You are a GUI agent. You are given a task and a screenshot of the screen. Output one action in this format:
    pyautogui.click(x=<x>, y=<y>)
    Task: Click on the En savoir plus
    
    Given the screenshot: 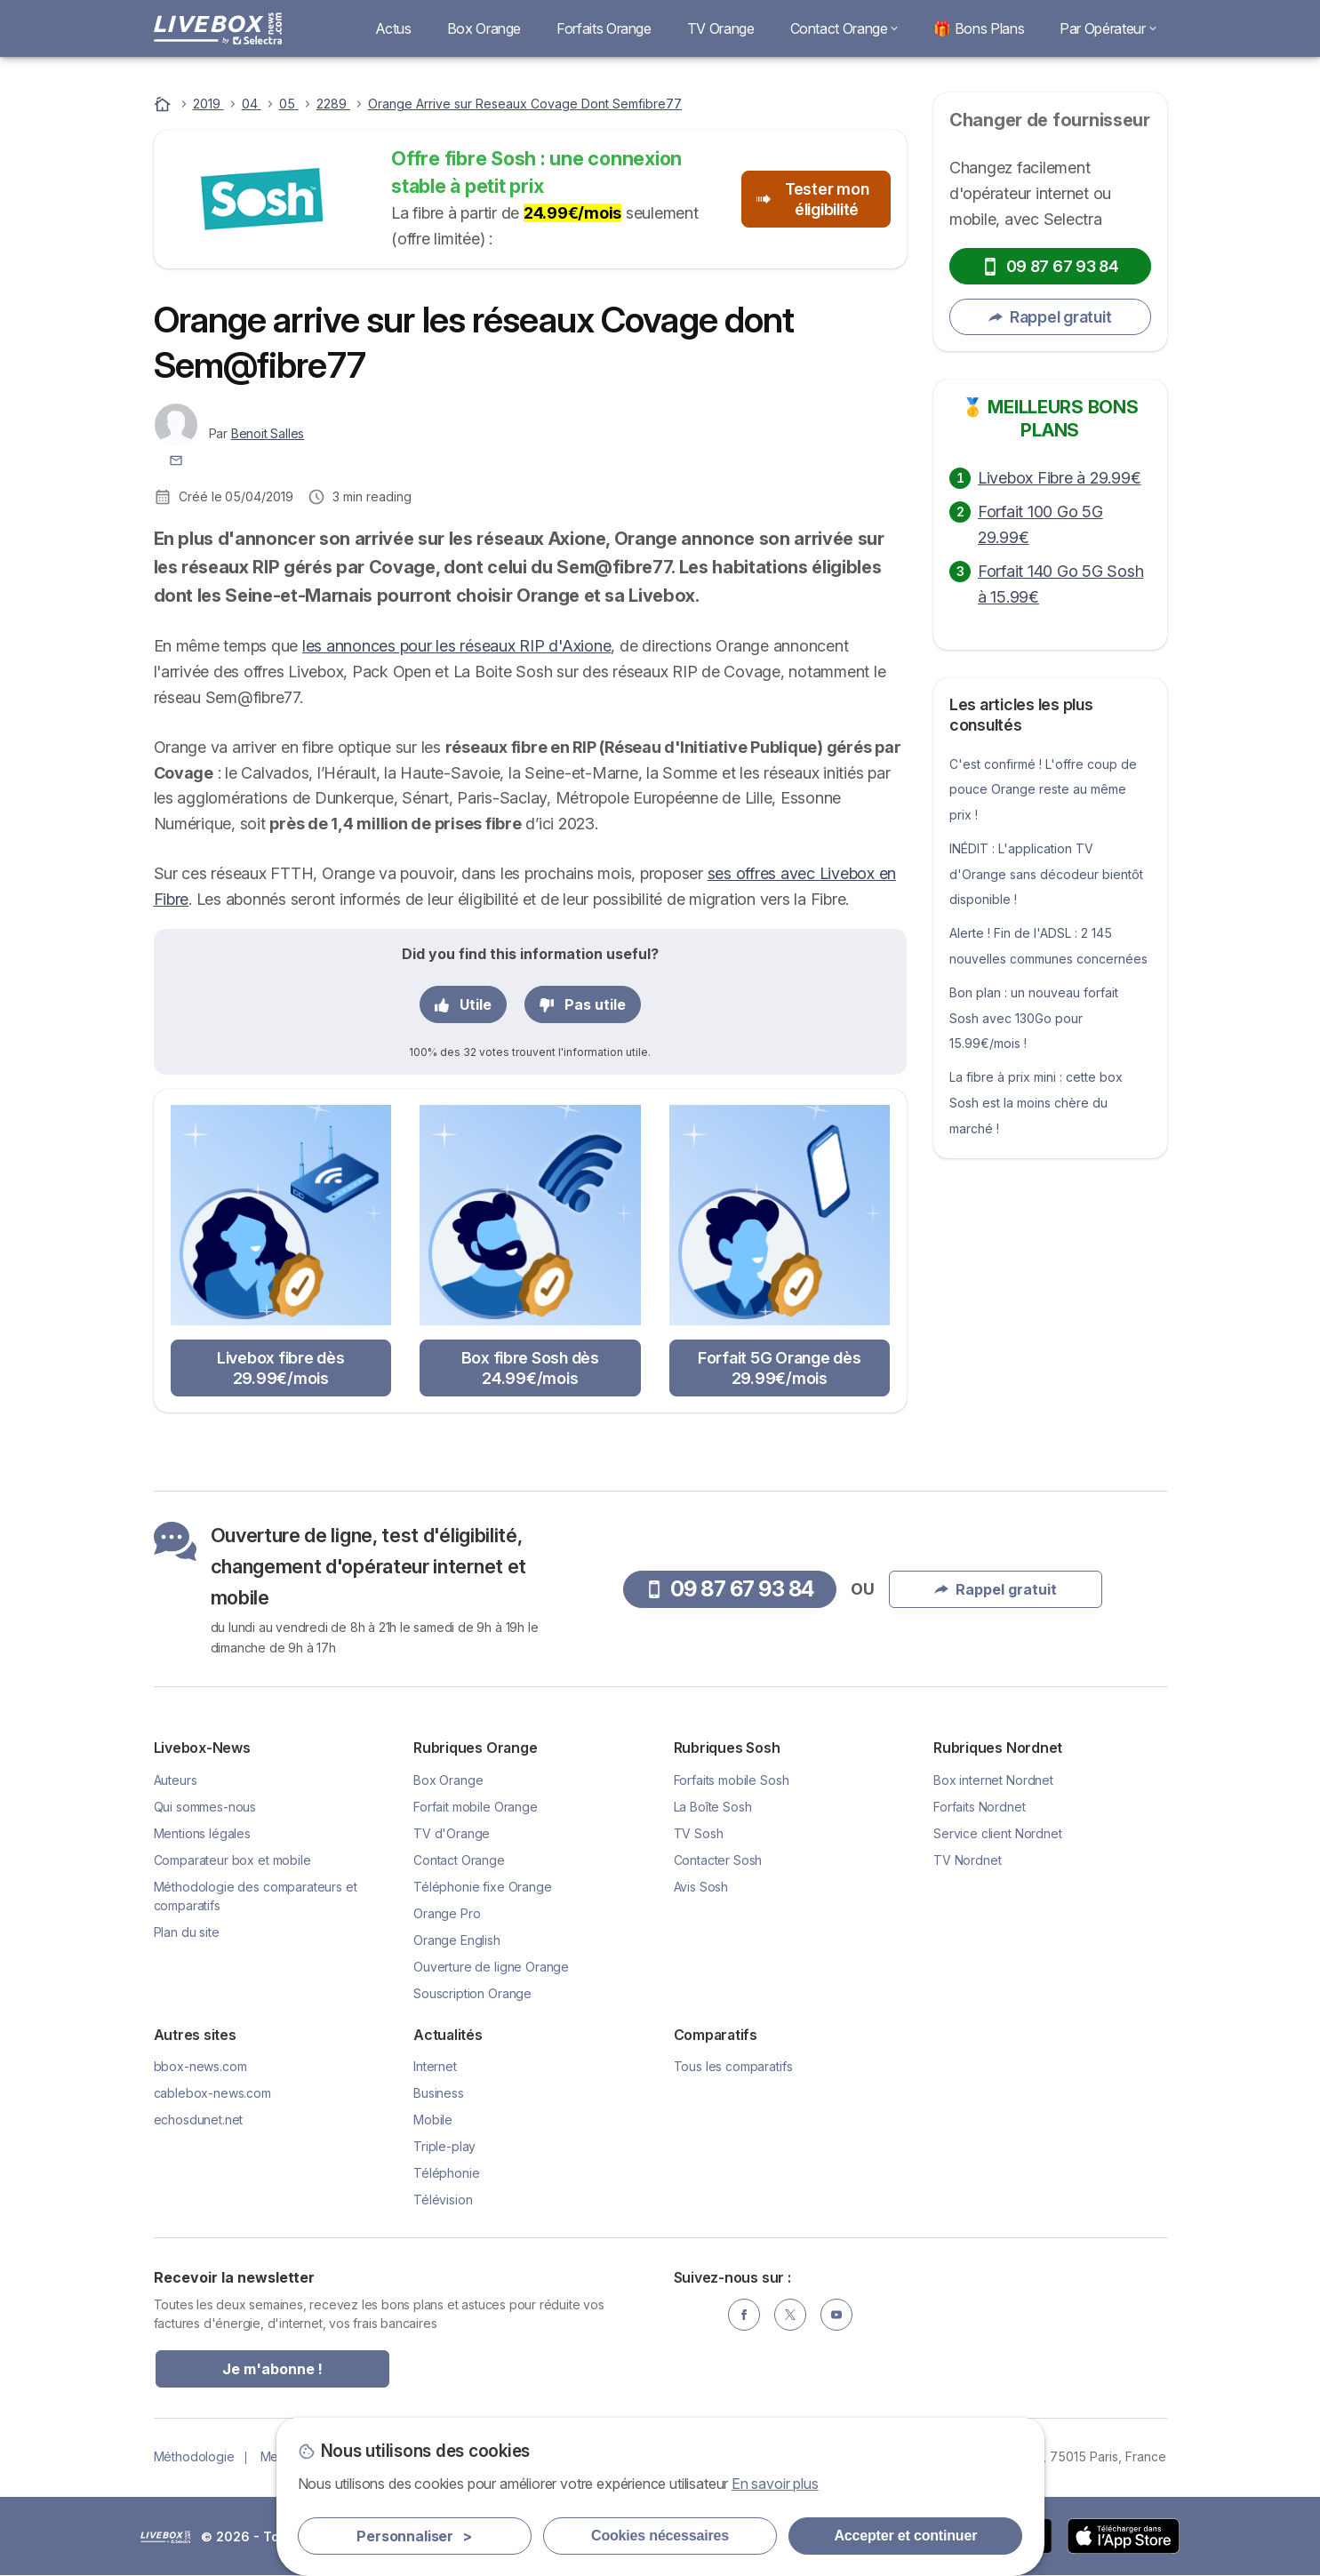 What is the action you would take?
    pyautogui.click(x=775, y=2483)
    